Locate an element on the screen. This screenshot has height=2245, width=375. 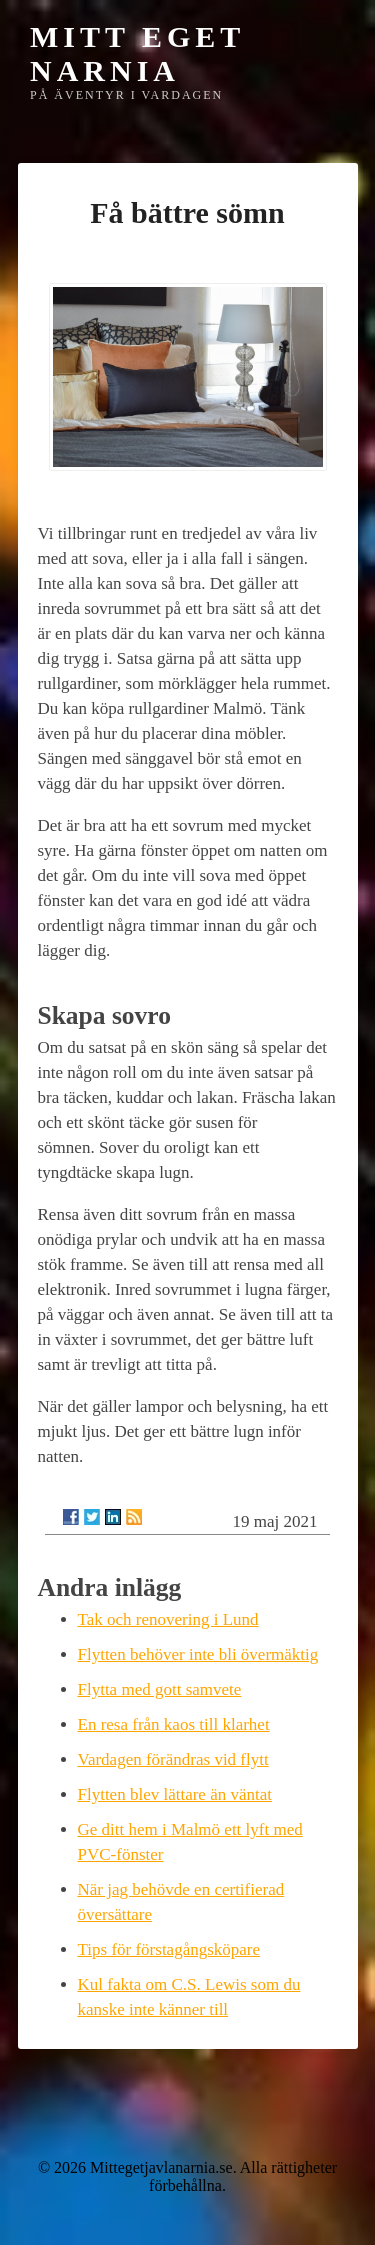
Mitt eget Narnia is located at coordinates (137, 53).